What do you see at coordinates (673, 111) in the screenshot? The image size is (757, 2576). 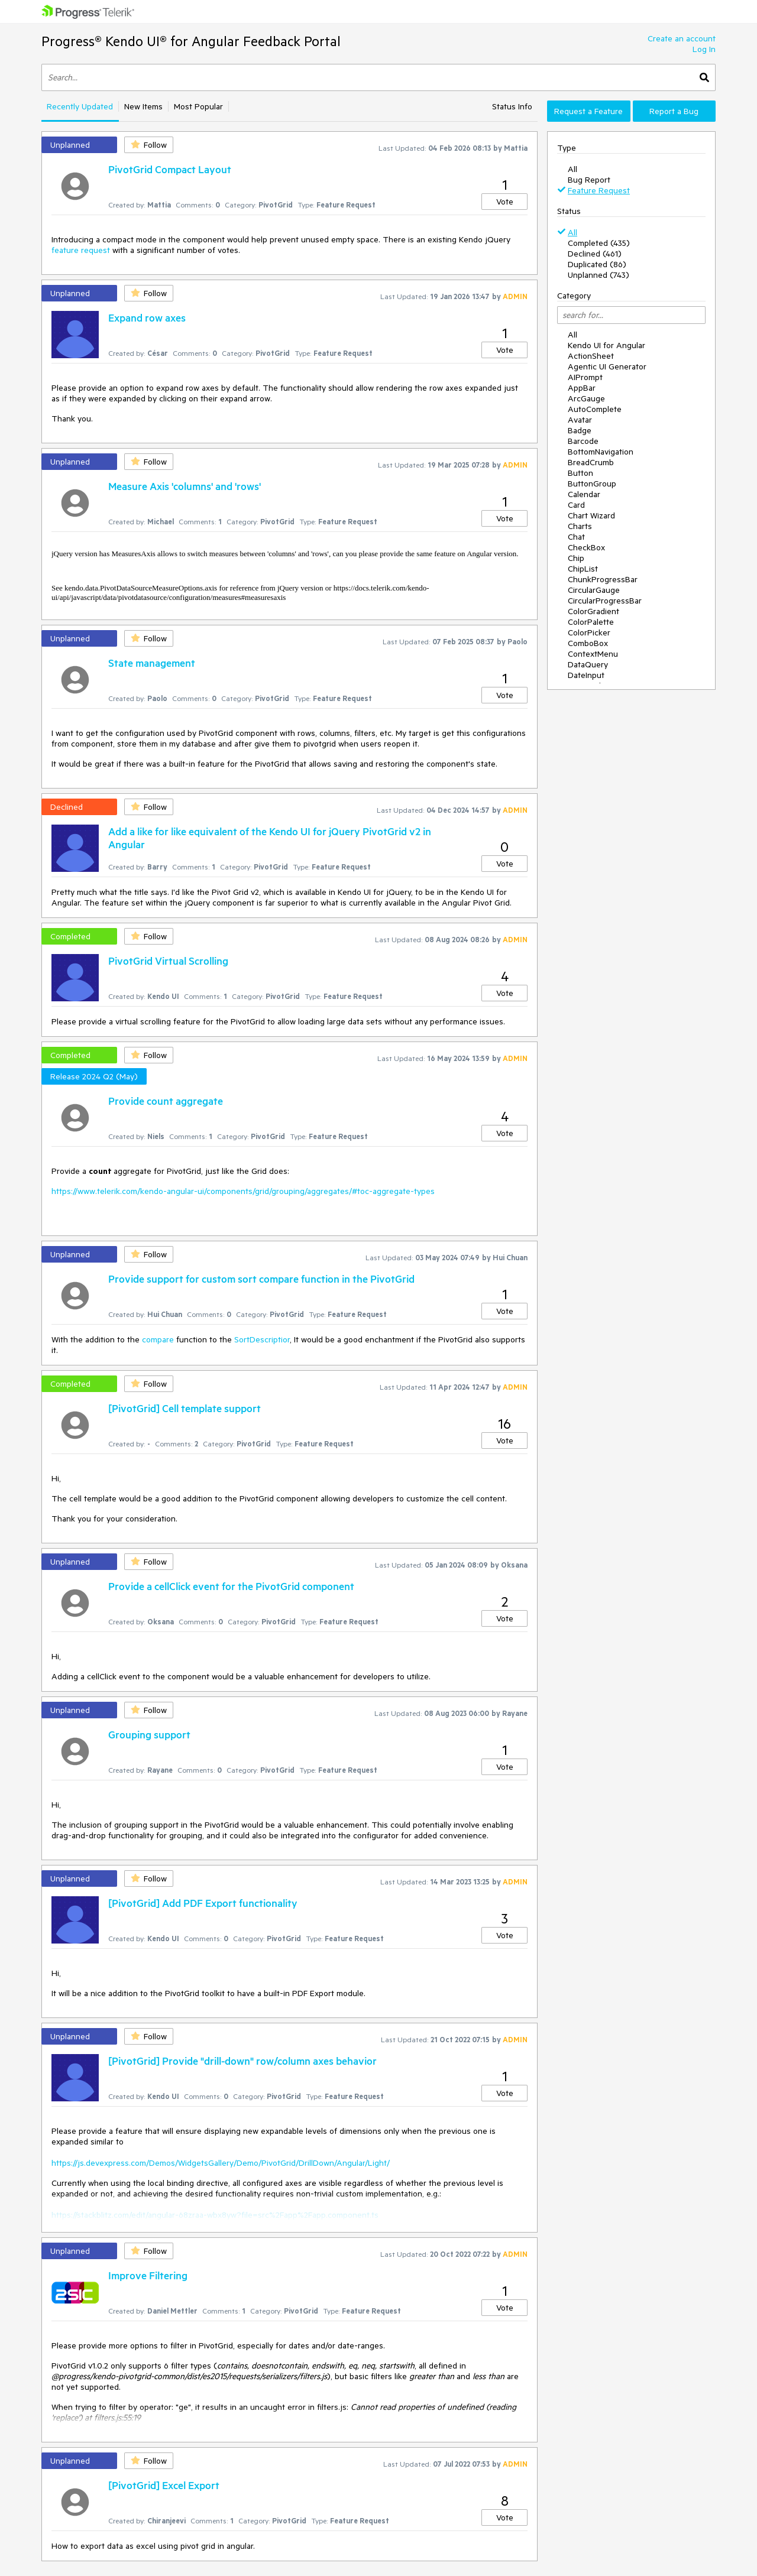 I see `Report a Bug` at bounding box center [673, 111].